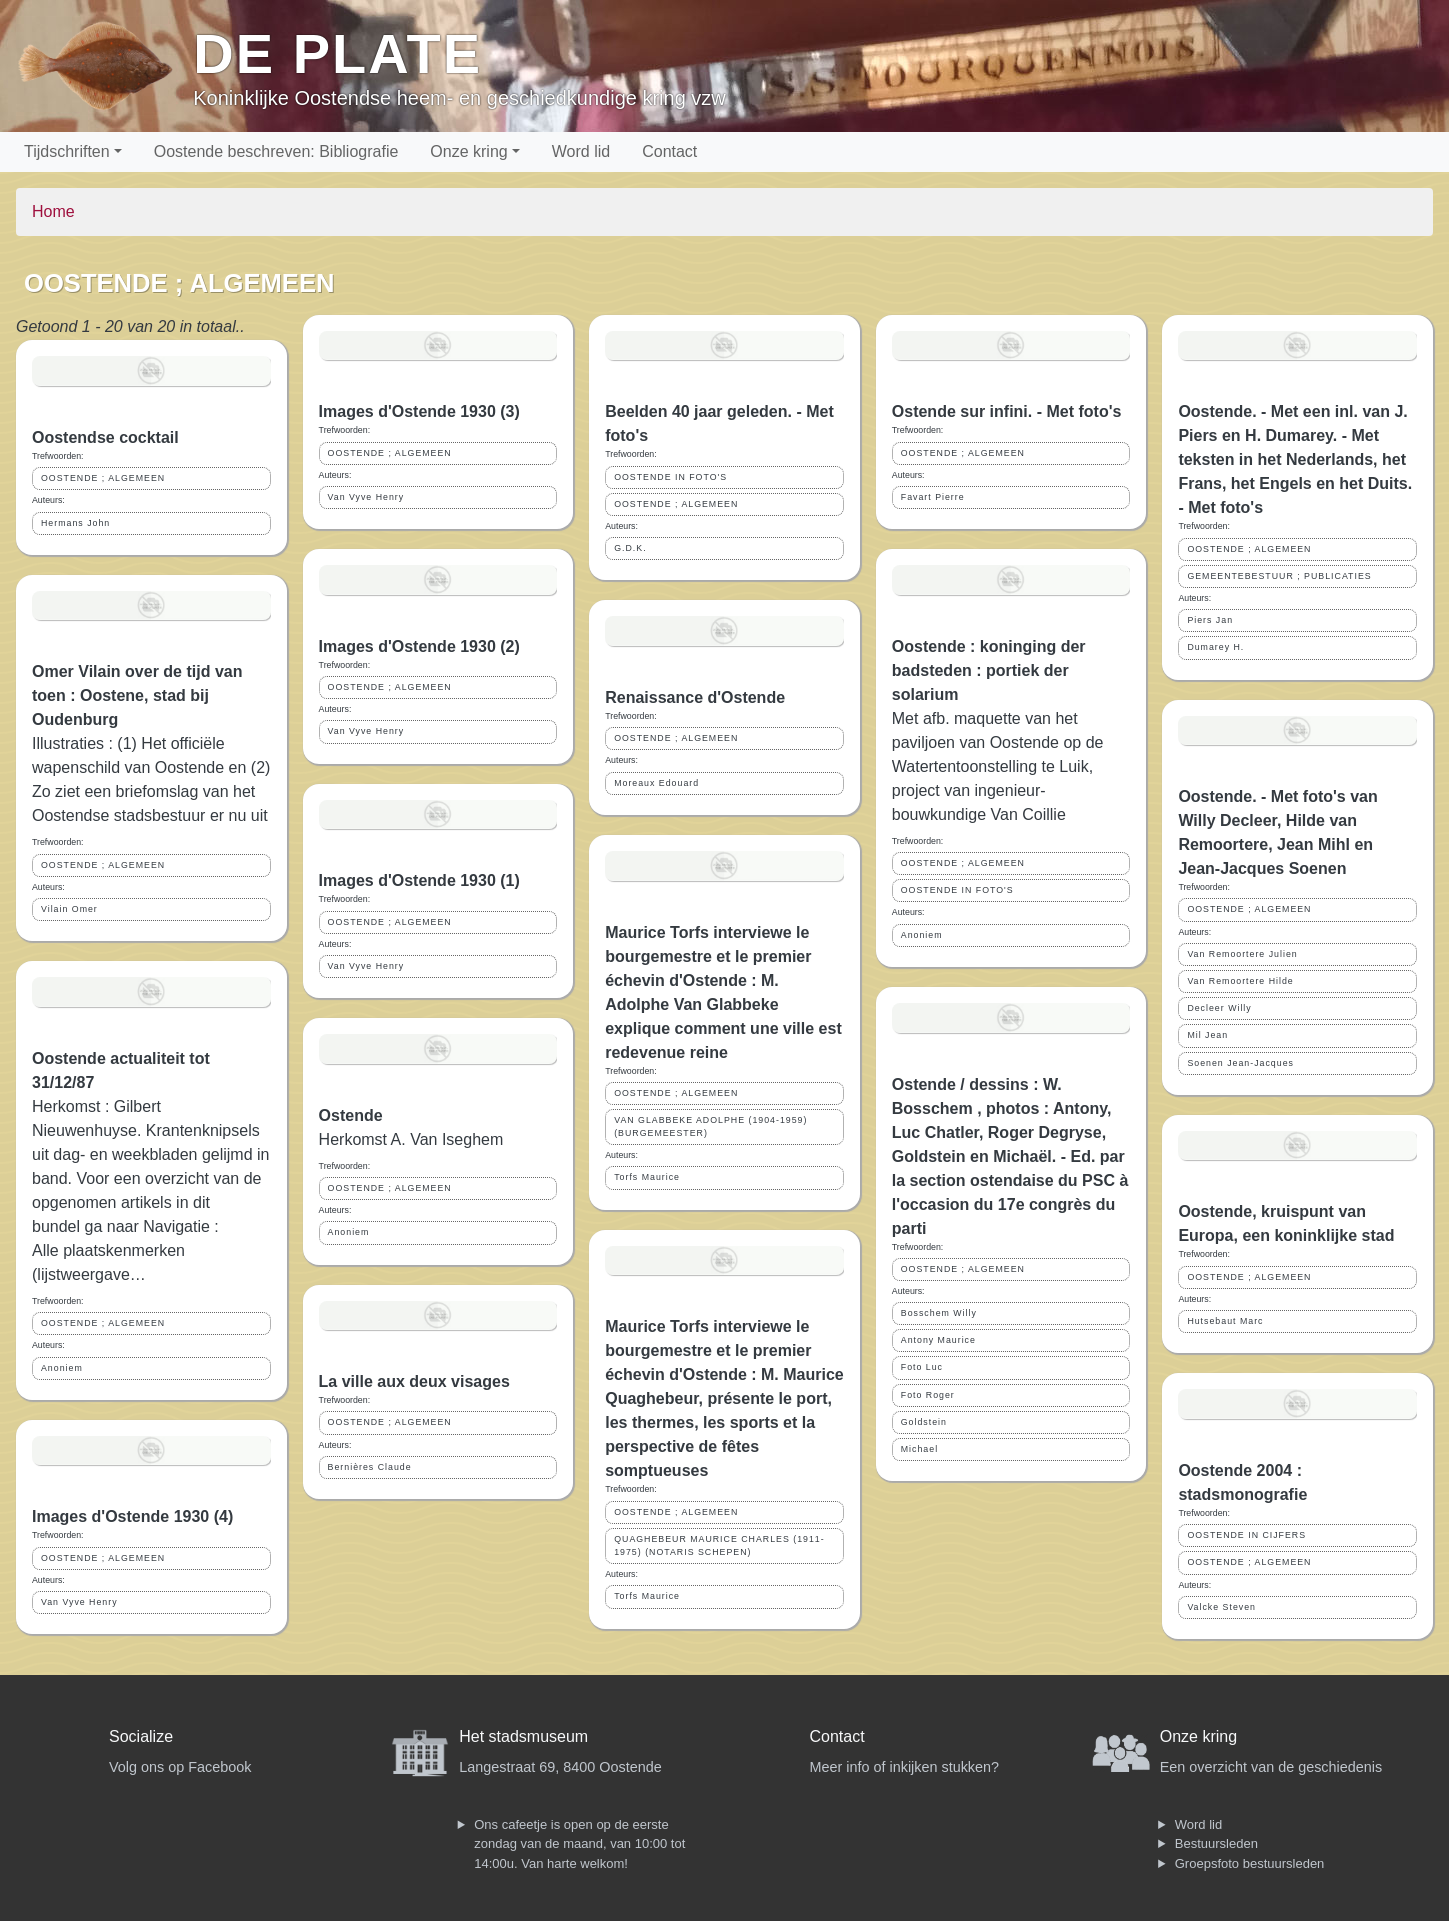 This screenshot has width=1449, height=1921. Describe the element at coordinates (1250, 1863) in the screenshot. I see `Groepsfoto bestuursleden` at that location.